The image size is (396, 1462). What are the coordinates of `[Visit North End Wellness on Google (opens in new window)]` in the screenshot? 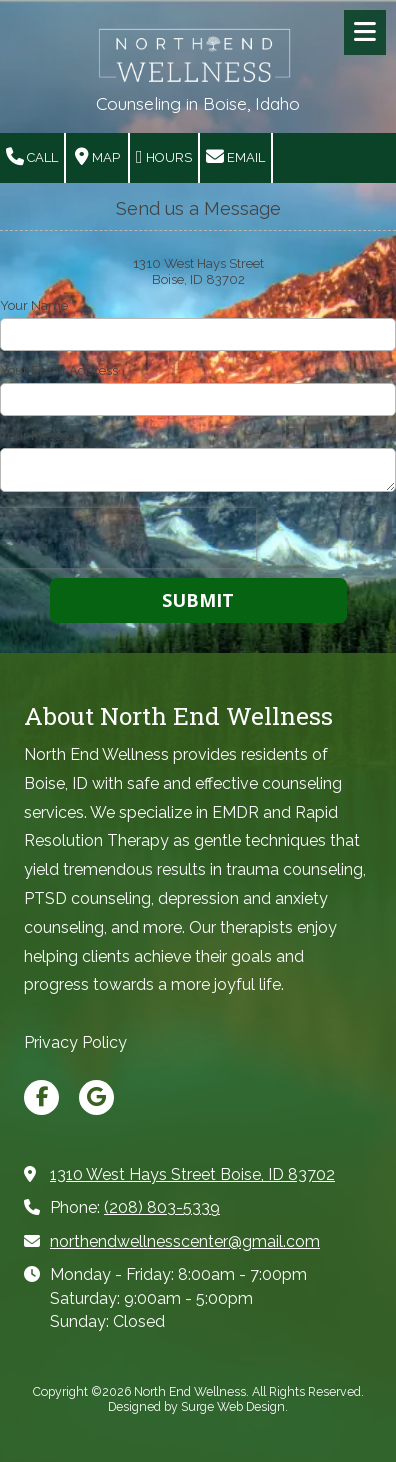 It's located at (96, 1097).